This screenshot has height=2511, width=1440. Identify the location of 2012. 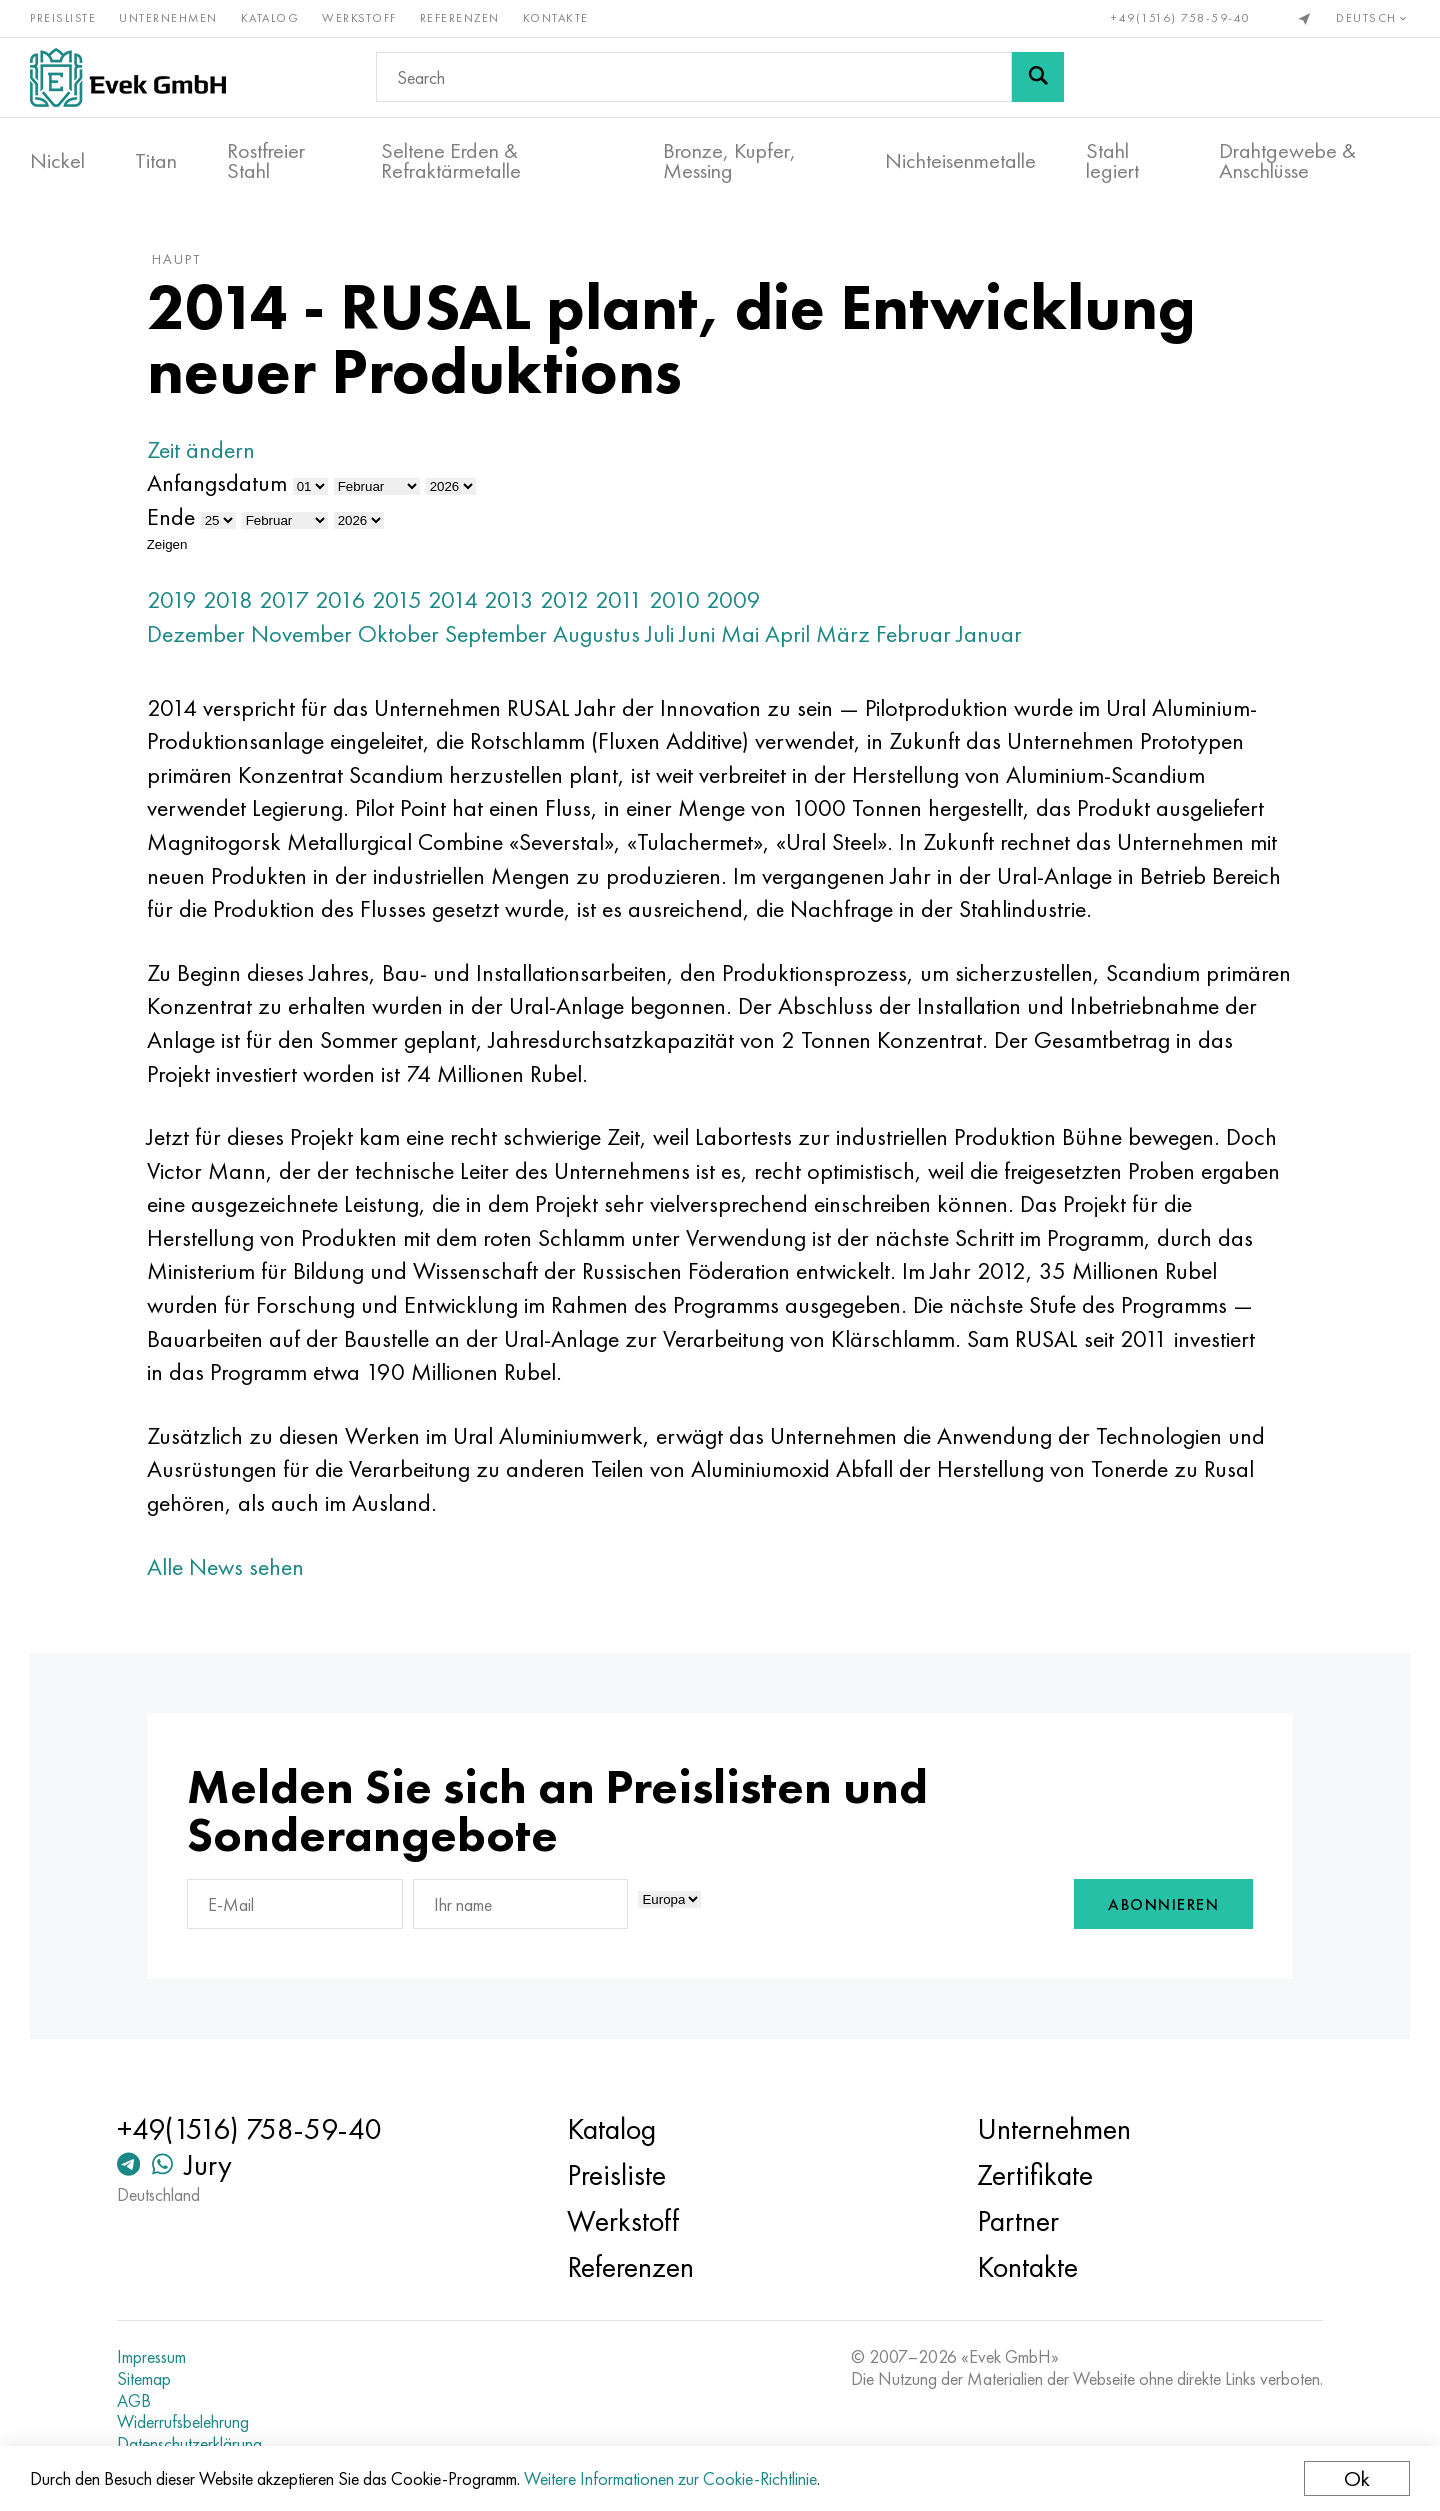
(564, 599).